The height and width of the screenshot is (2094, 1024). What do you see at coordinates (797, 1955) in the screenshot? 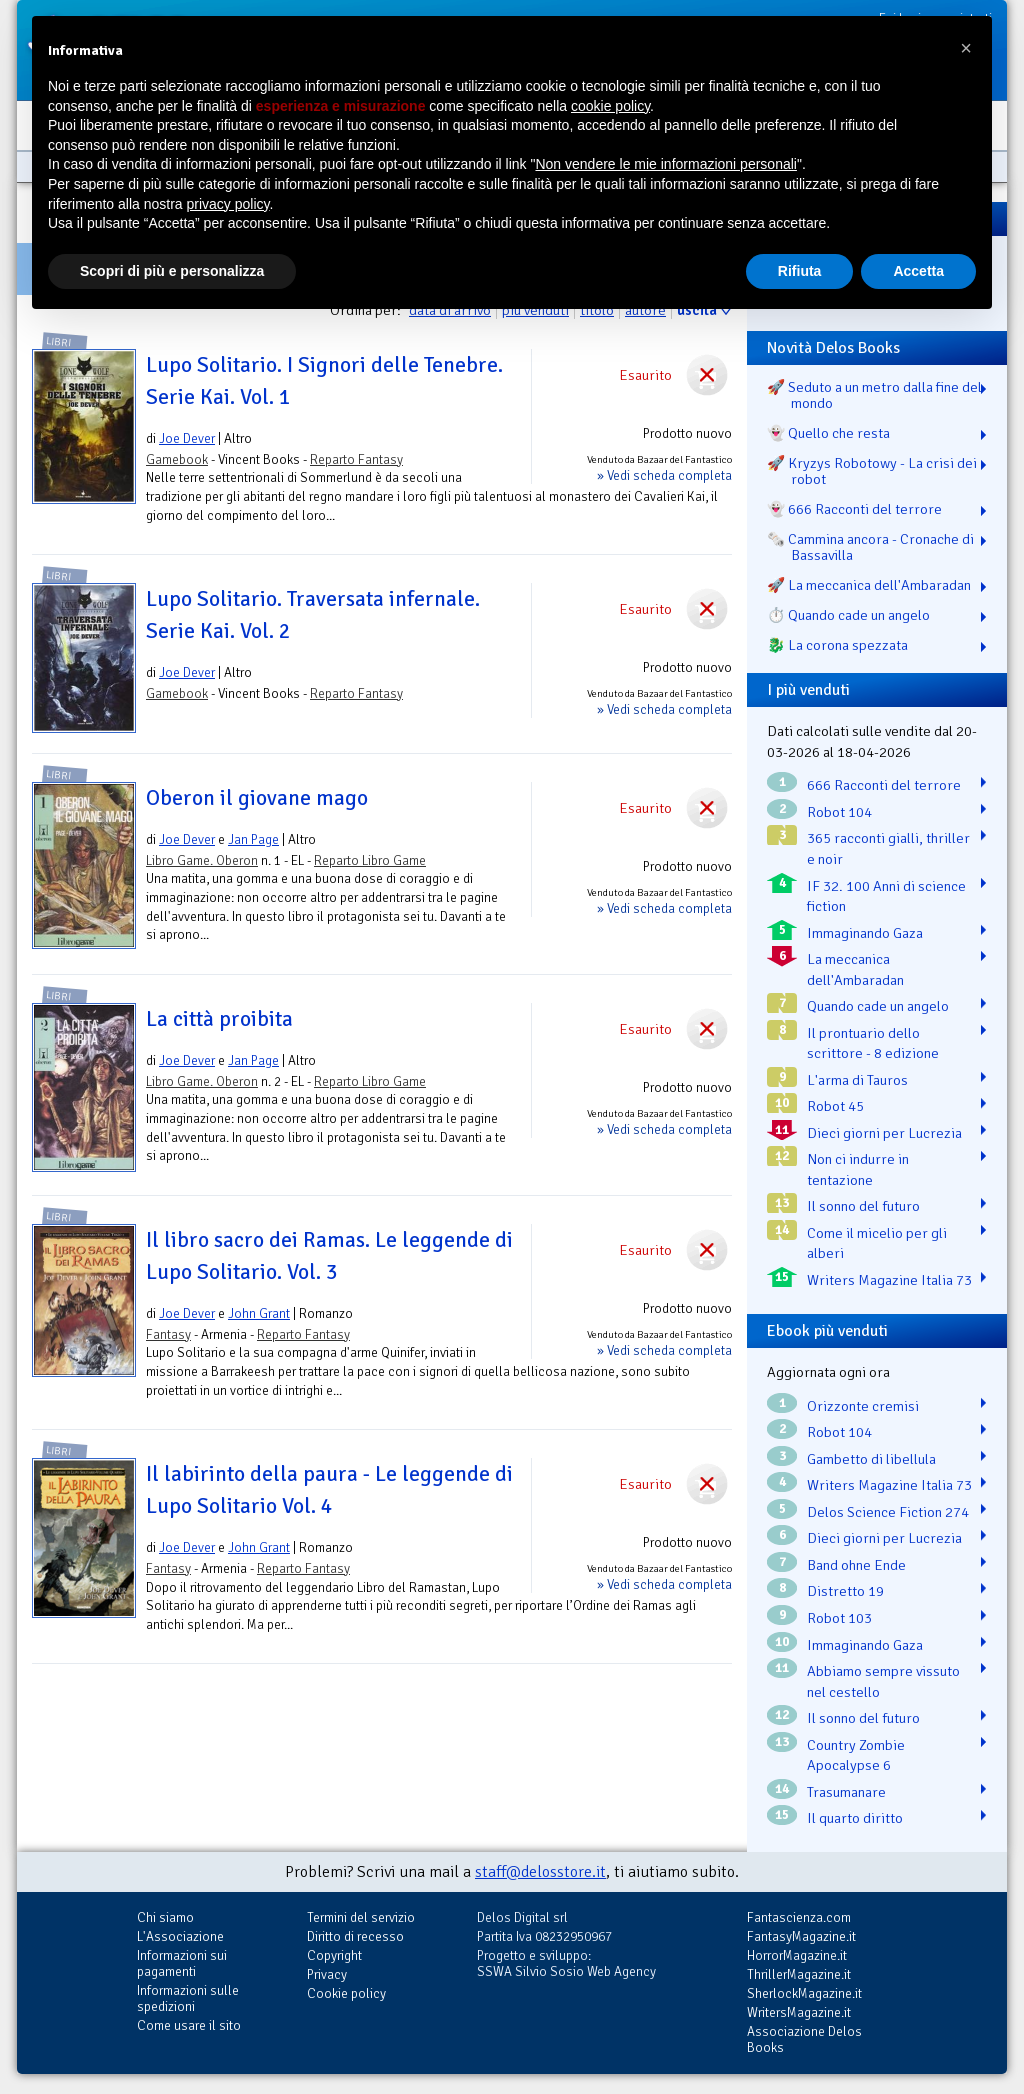
I see `HorrorMagazine.it` at bounding box center [797, 1955].